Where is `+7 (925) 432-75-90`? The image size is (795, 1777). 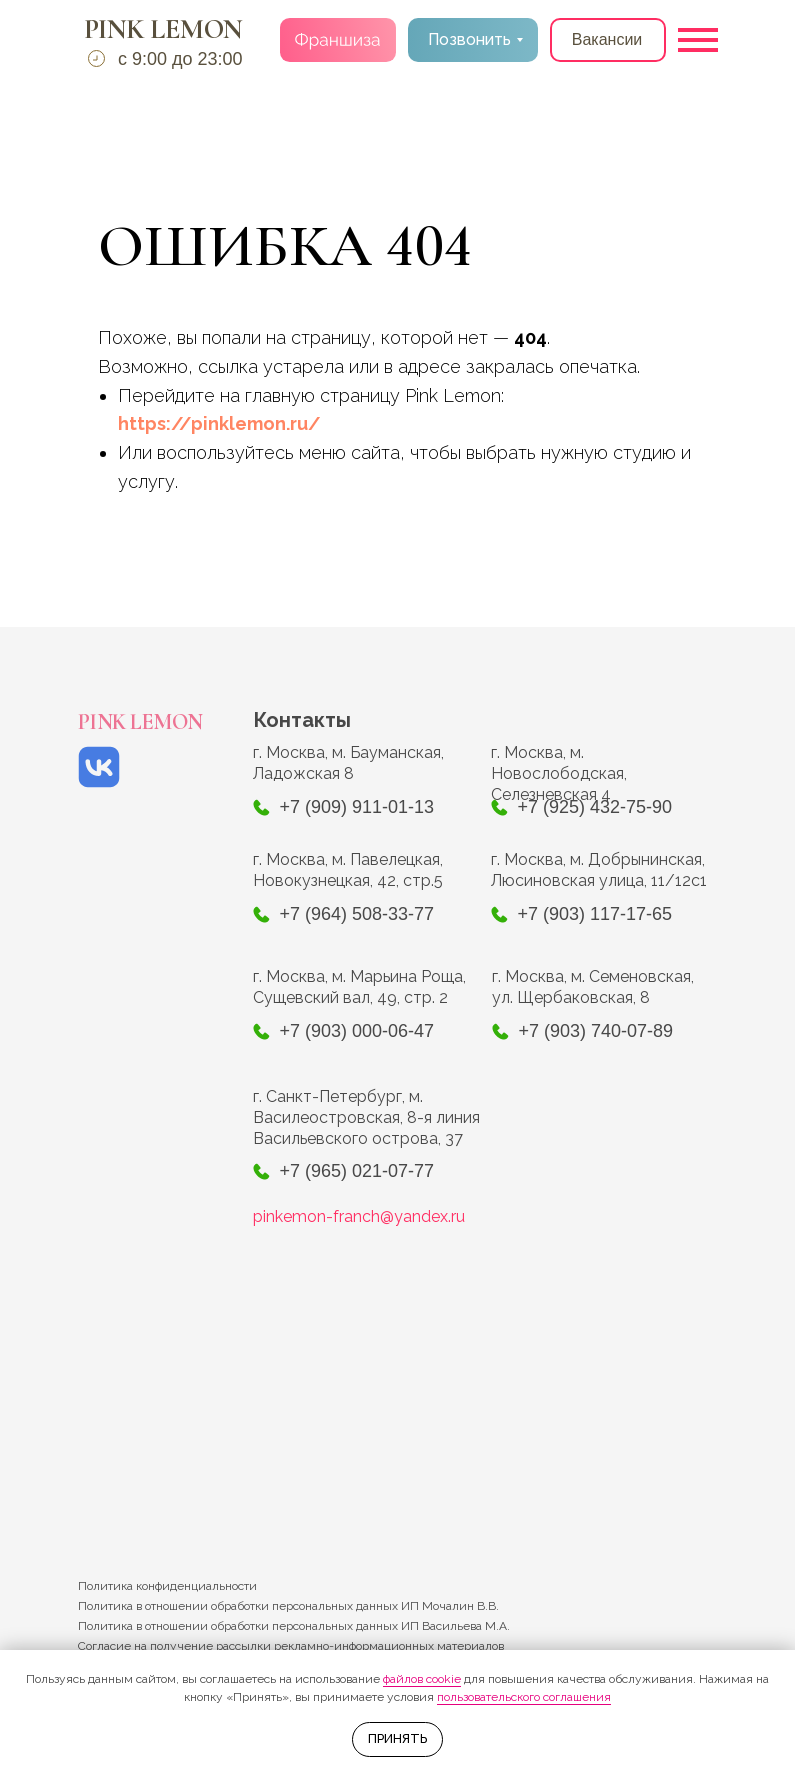 +7 (925) 432-75-90 is located at coordinates (595, 807).